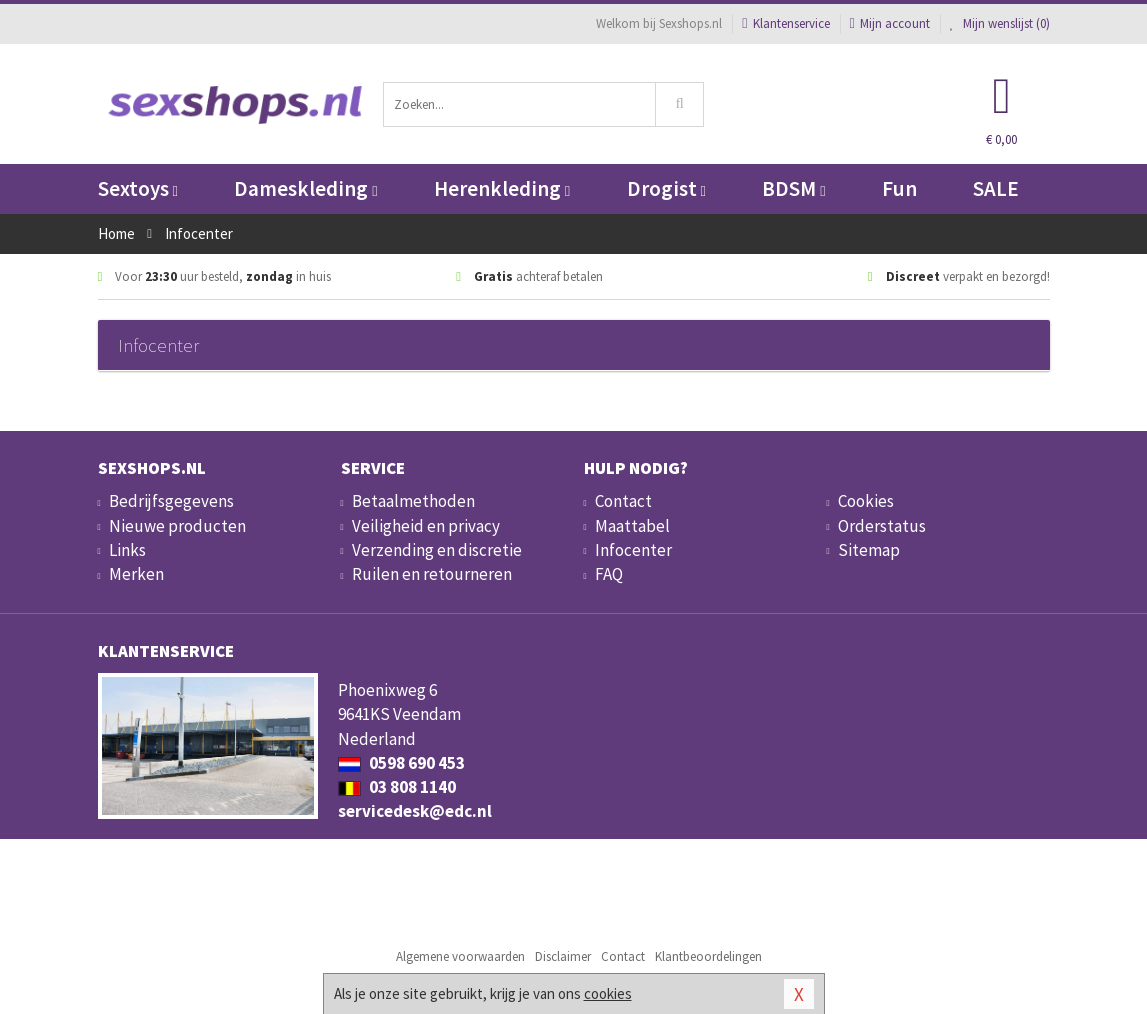 This screenshot has height=1014, width=1147. What do you see at coordinates (397, 787) in the screenshot?
I see `03 808 1140` at bounding box center [397, 787].